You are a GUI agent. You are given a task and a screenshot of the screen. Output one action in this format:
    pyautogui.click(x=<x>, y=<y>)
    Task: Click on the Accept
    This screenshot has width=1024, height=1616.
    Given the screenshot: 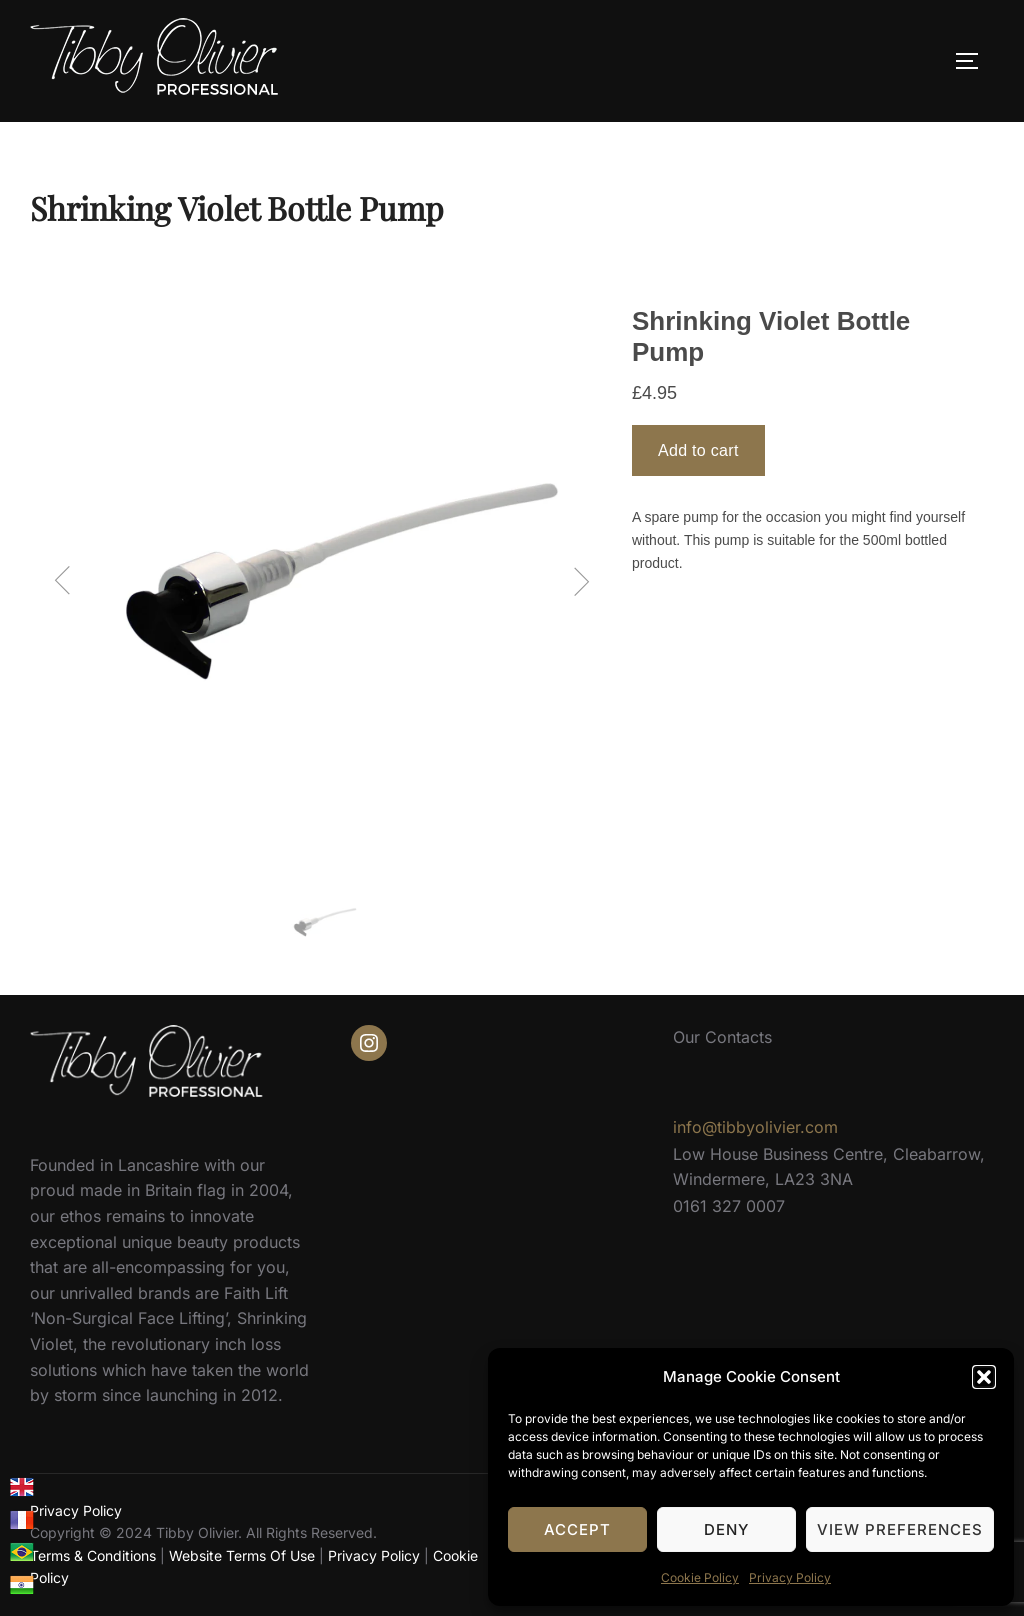 What is the action you would take?
    pyautogui.click(x=577, y=1529)
    